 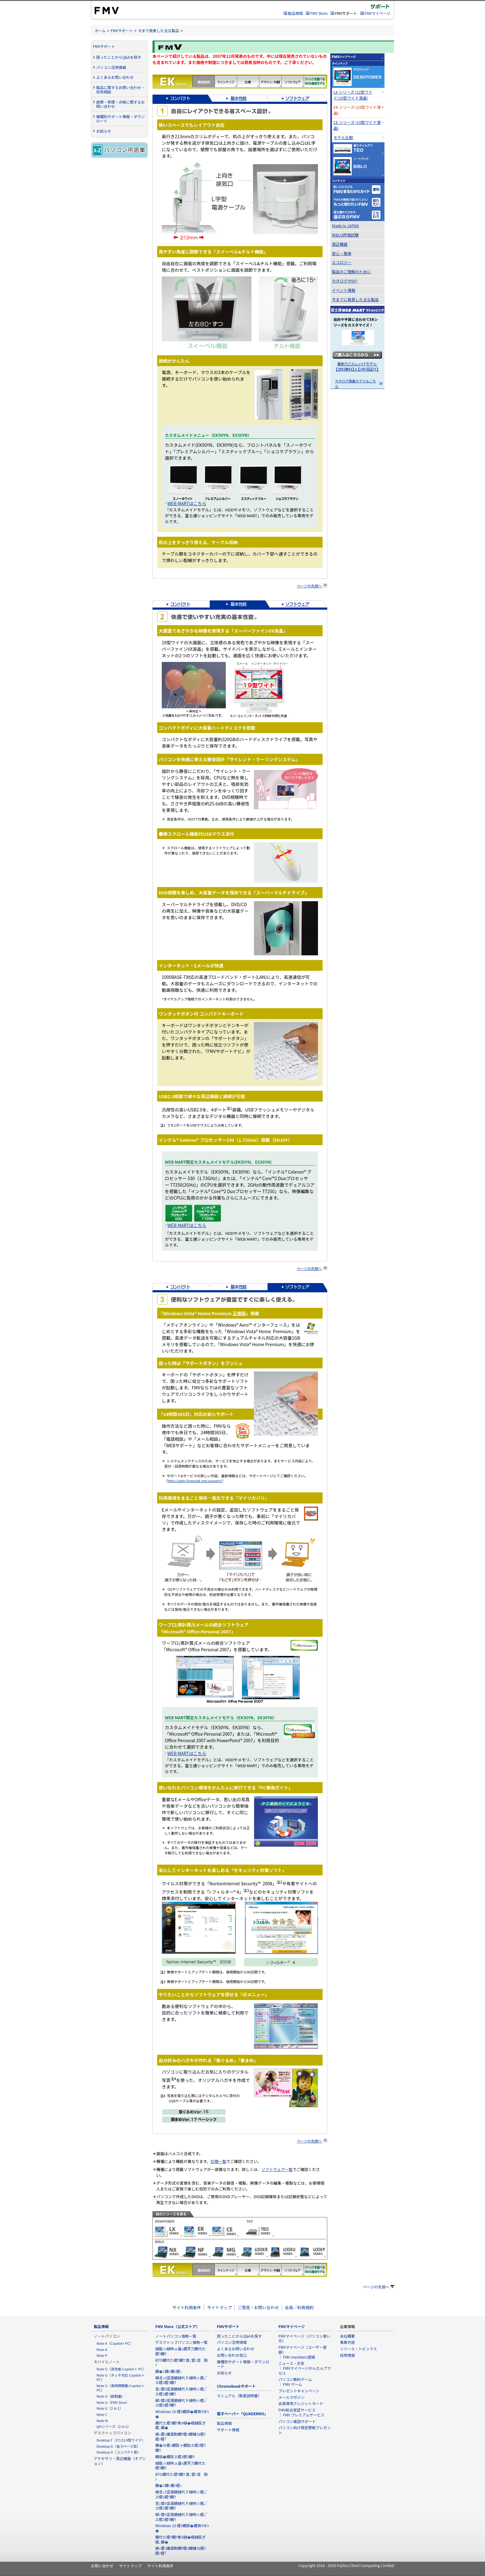 What do you see at coordinates (102, 2349) in the screenshot?
I see `Note A` at bounding box center [102, 2349].